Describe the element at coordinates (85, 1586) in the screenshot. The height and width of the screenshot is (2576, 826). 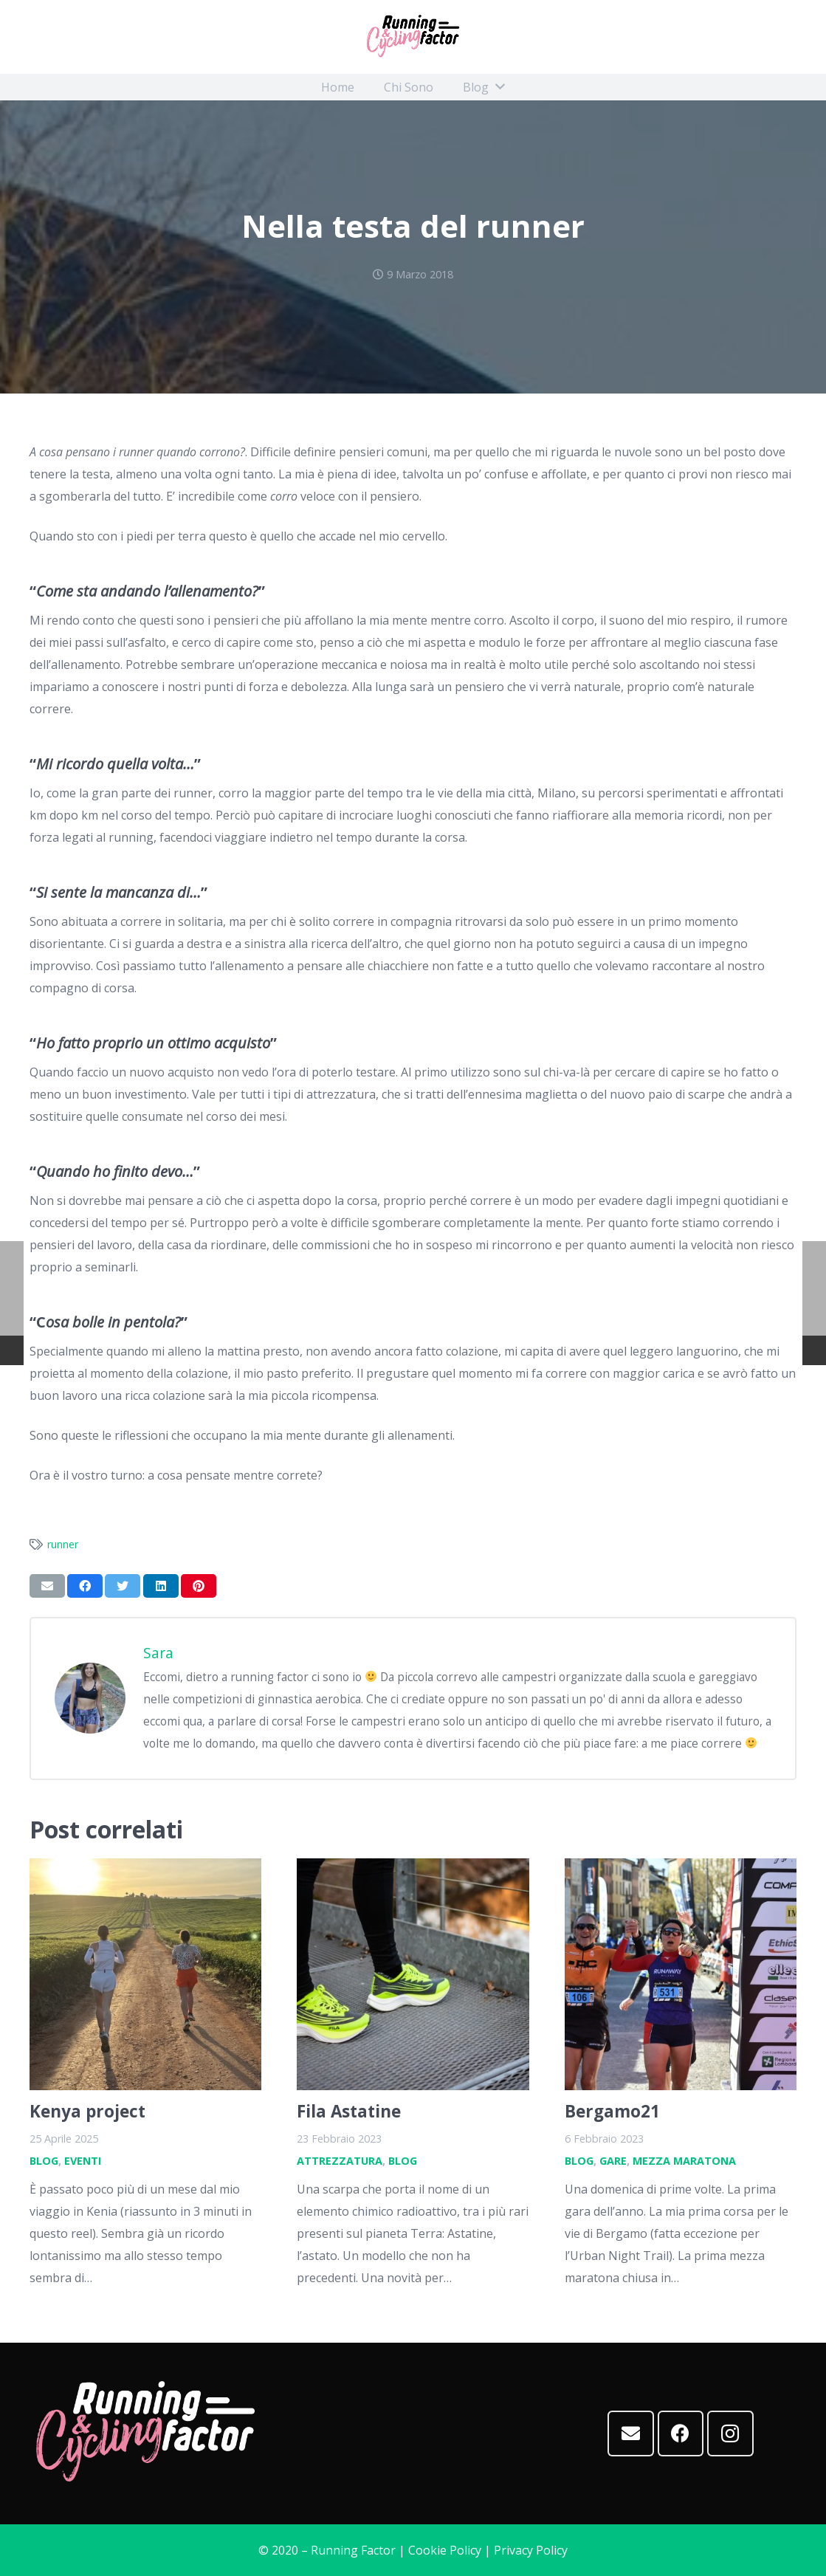
I see `[Condividilo]` at that location.